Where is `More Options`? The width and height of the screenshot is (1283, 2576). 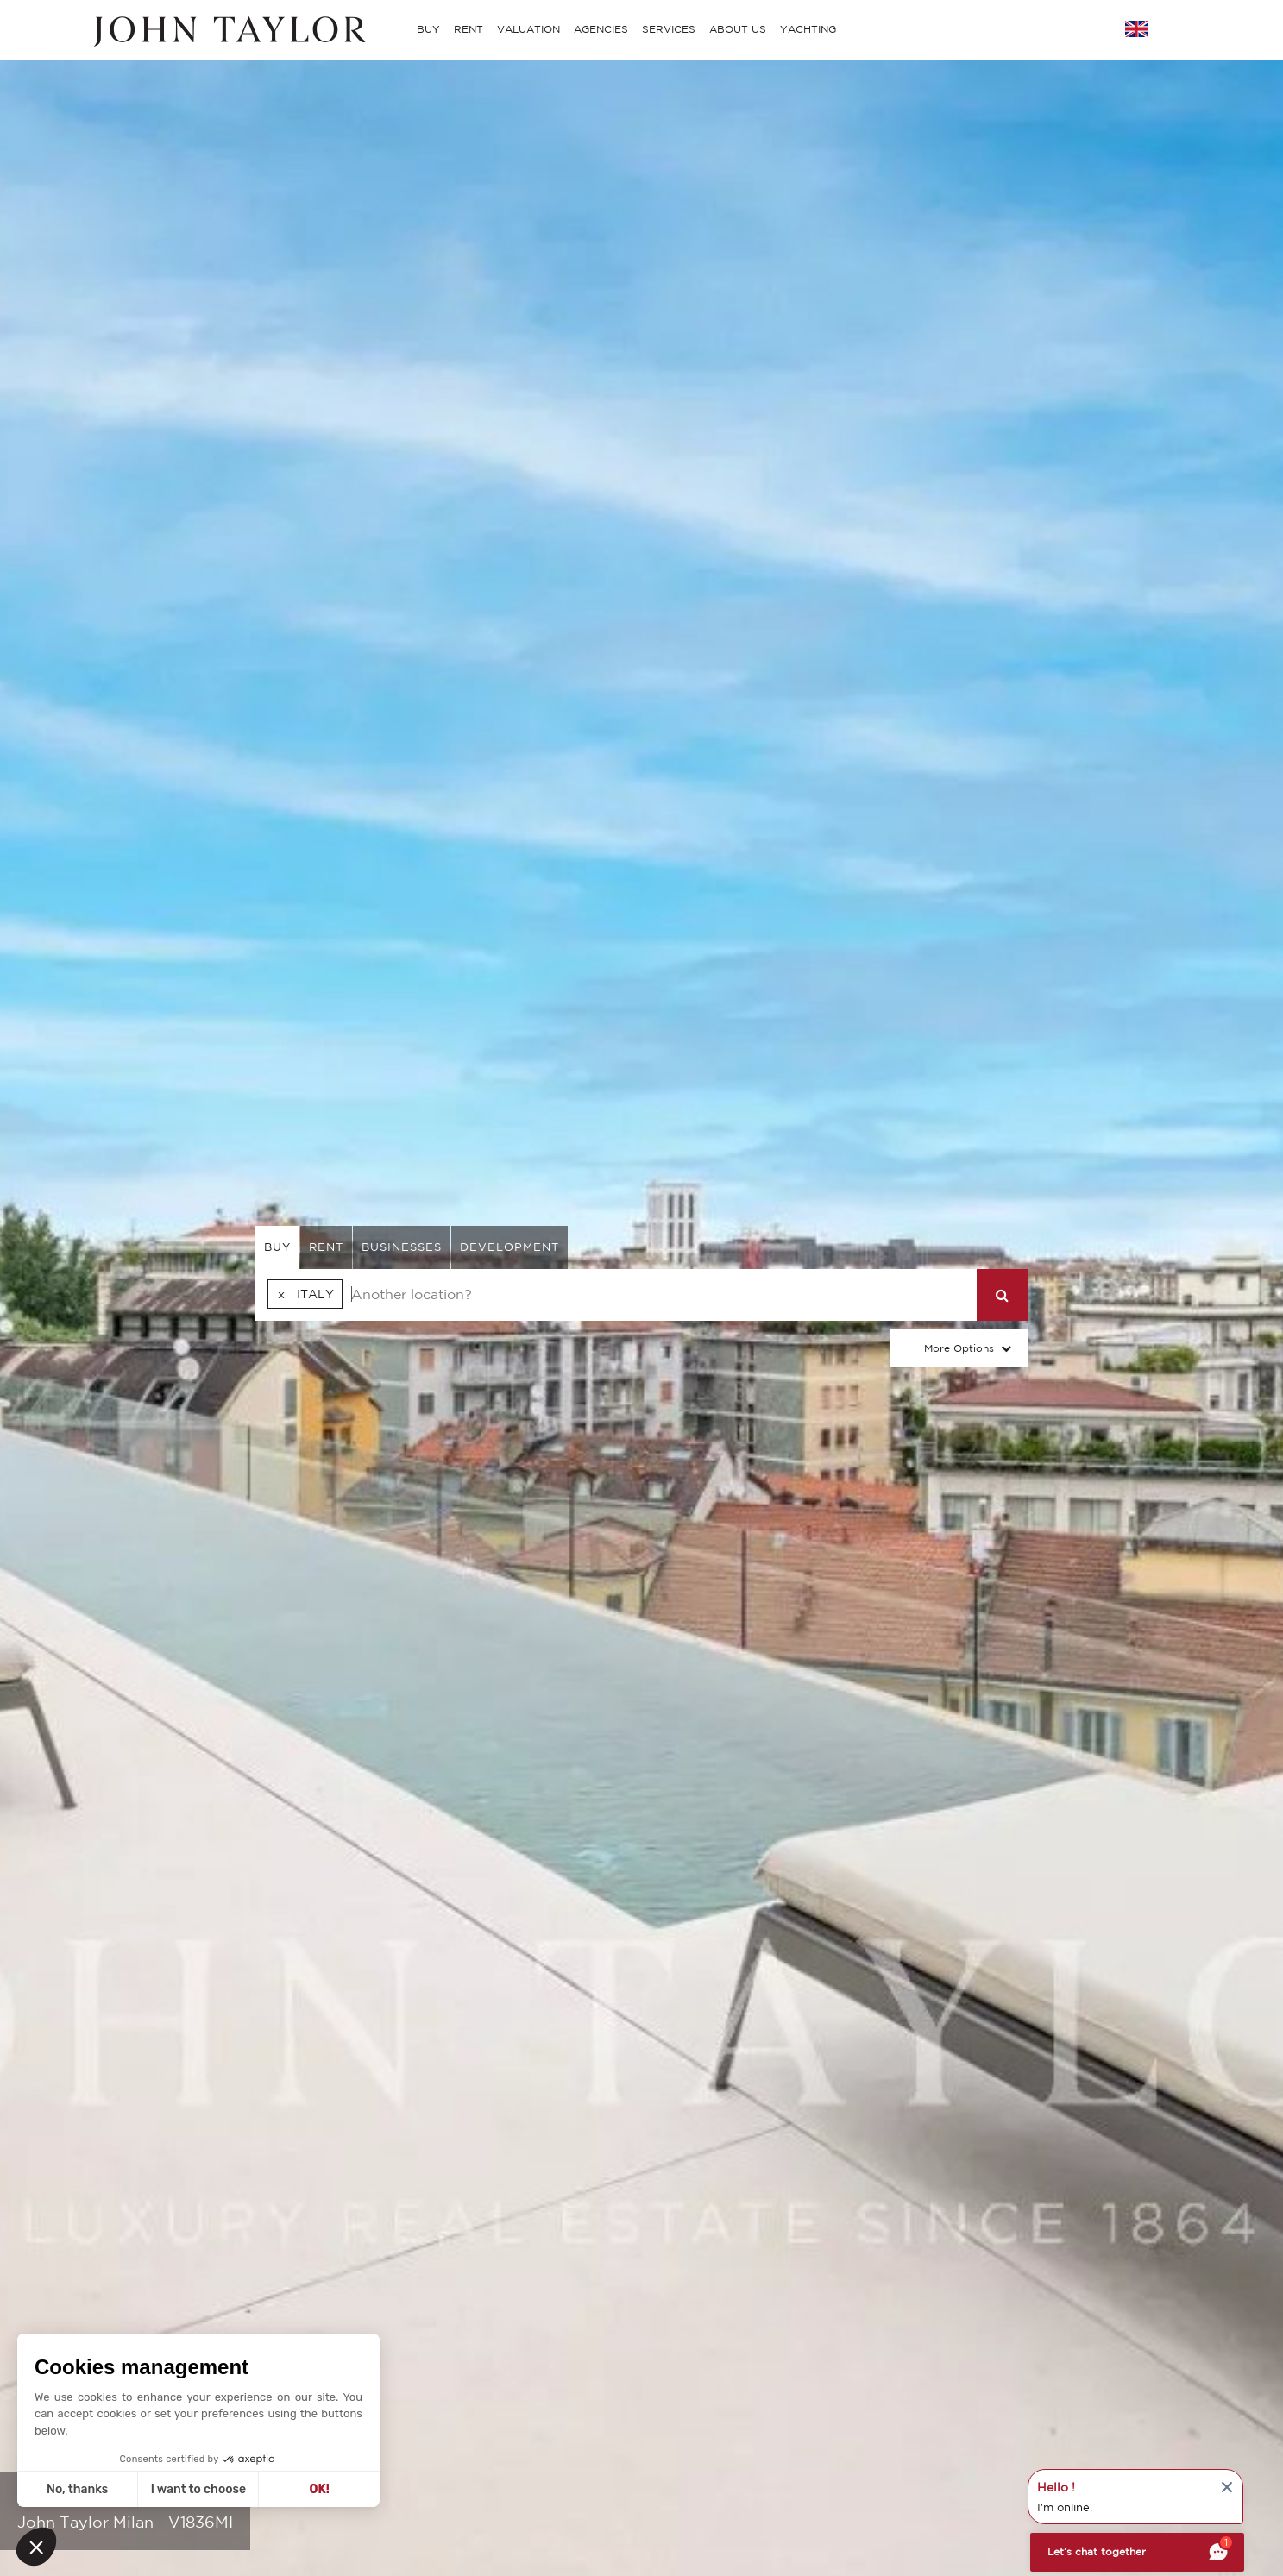 More Options is located at coordinates (959, 1348).